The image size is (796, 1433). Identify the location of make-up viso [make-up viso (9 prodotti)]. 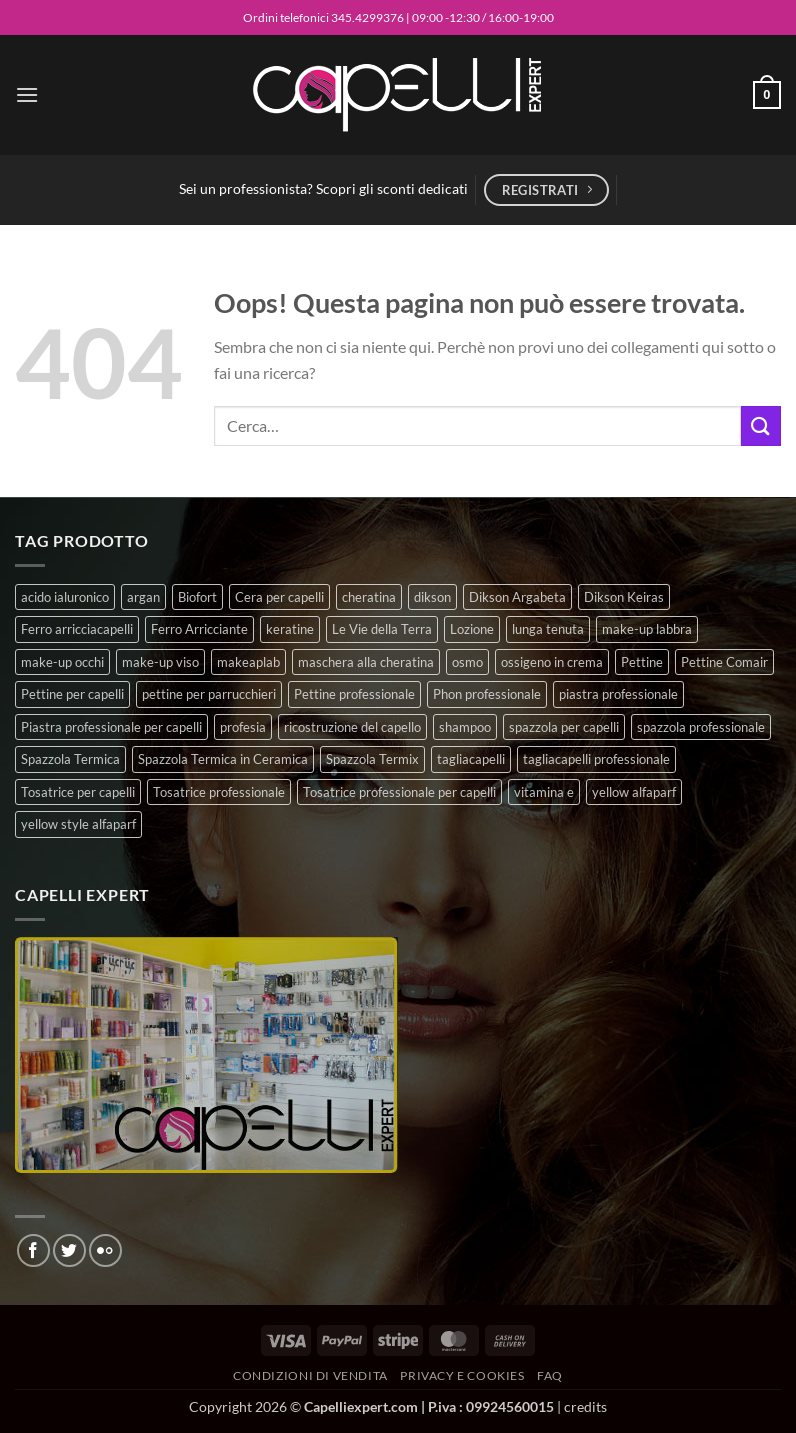
(160, 662).